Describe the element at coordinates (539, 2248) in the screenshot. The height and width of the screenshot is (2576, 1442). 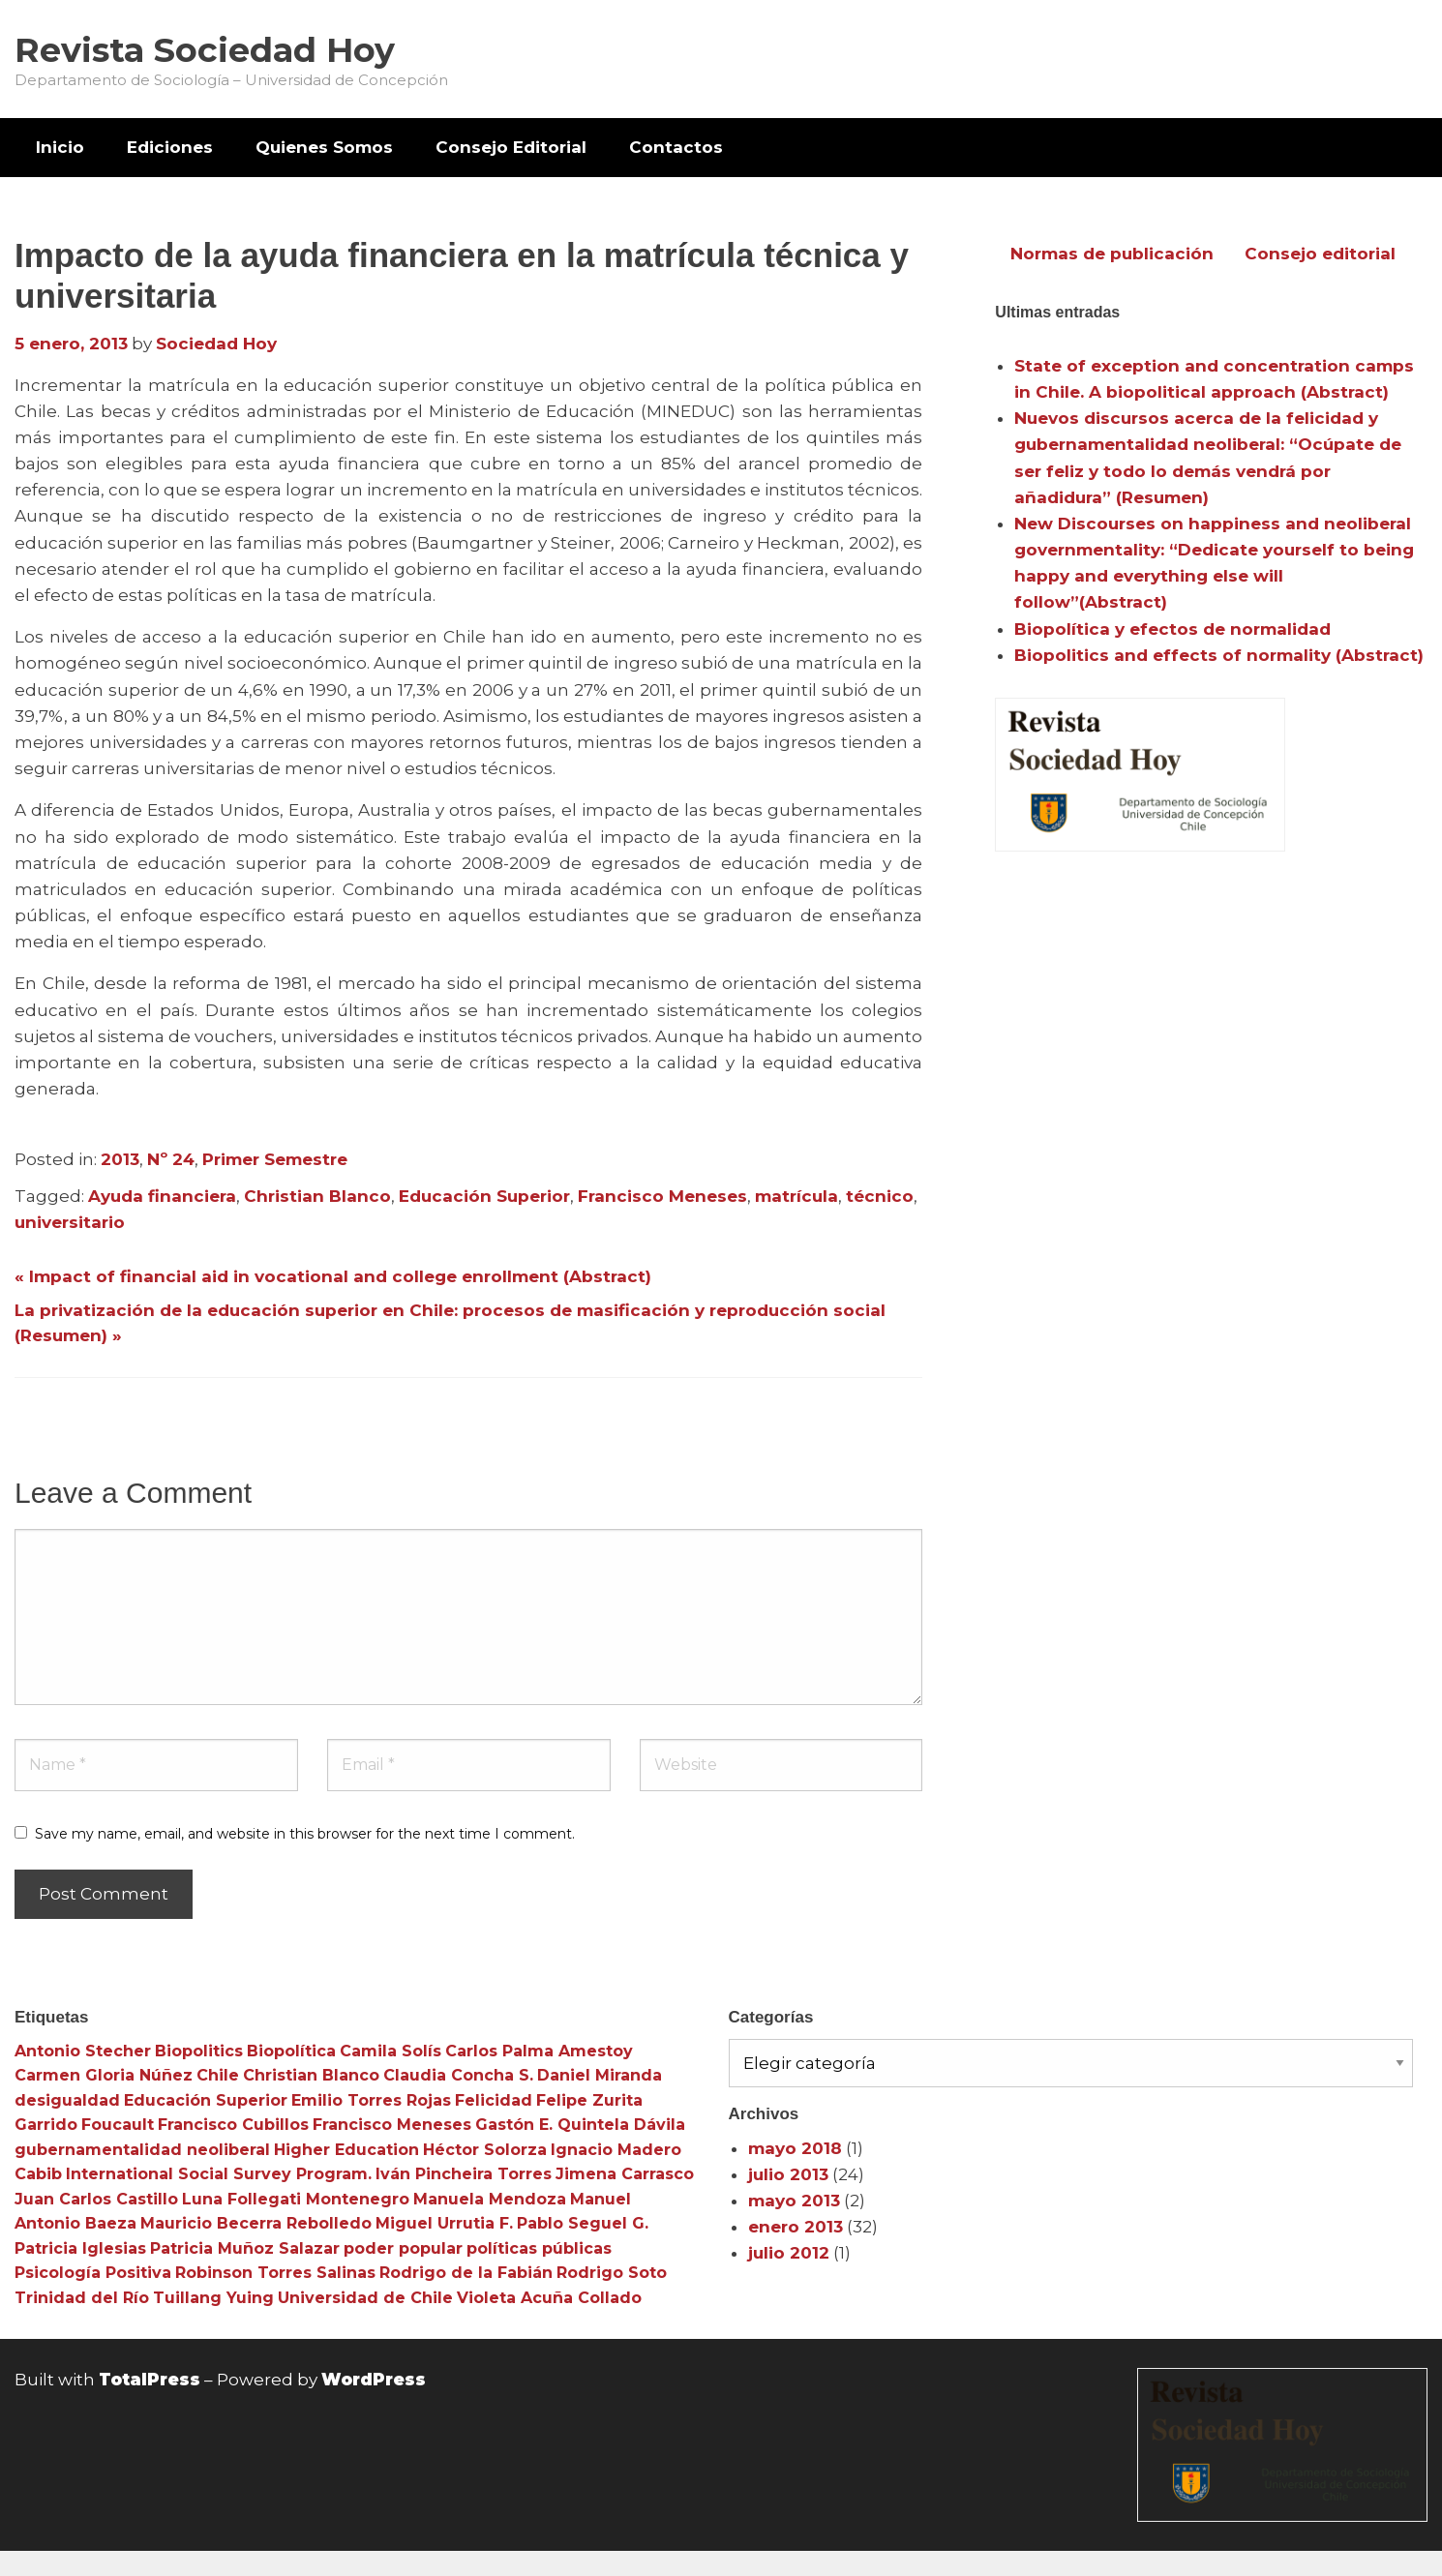
I see `políticas públicas [políticas públicas (3 elementos)]` at that location.